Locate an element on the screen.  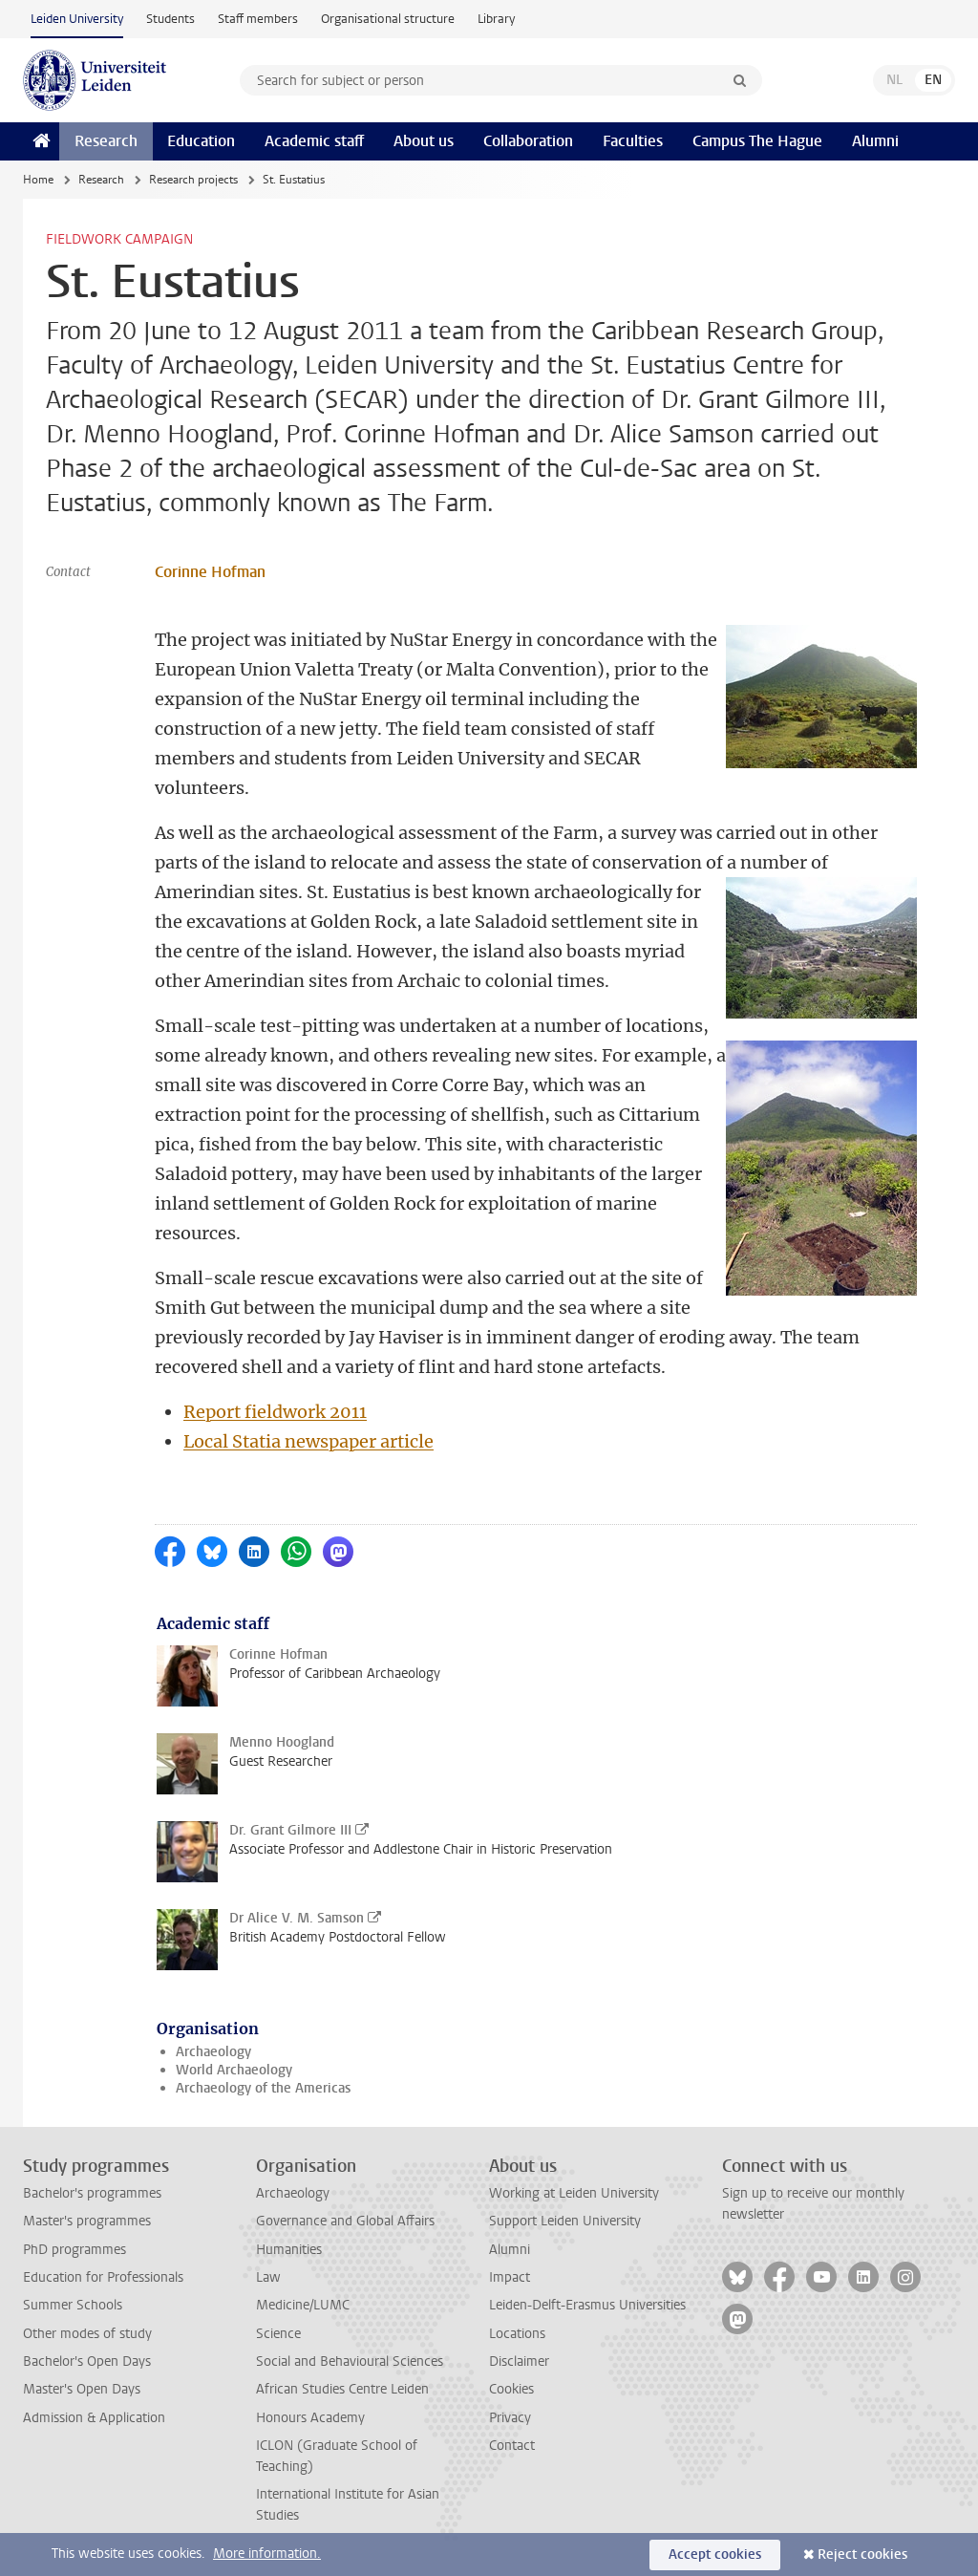
Other modes of study is located at coordinates (87, 2334).